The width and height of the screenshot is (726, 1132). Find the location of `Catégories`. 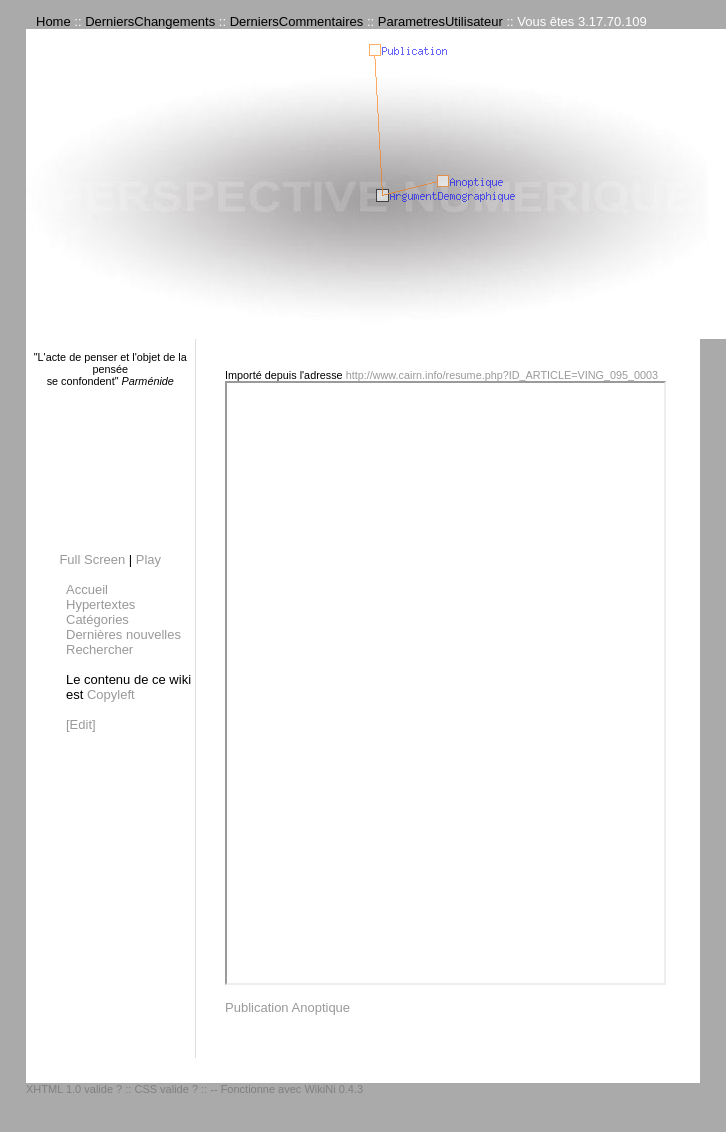

Catégories is located at coordinates (97, 619).